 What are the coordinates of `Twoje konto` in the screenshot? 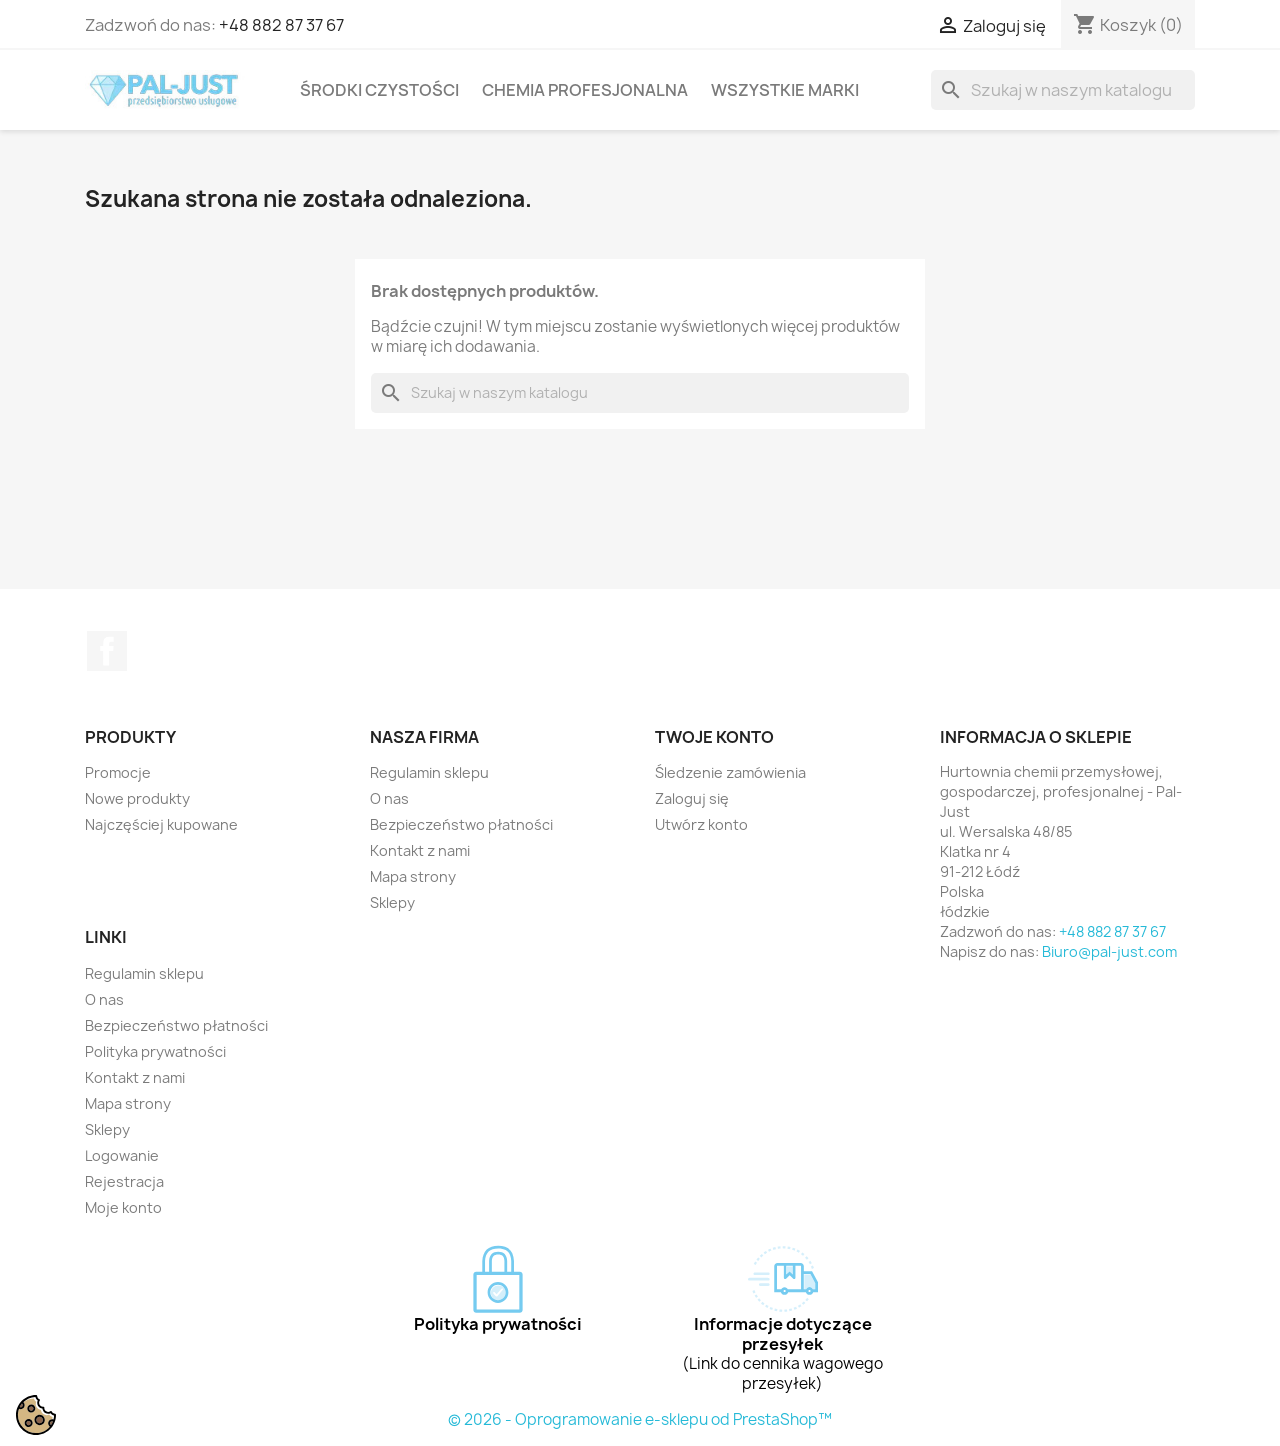 It's located at (714, 737).